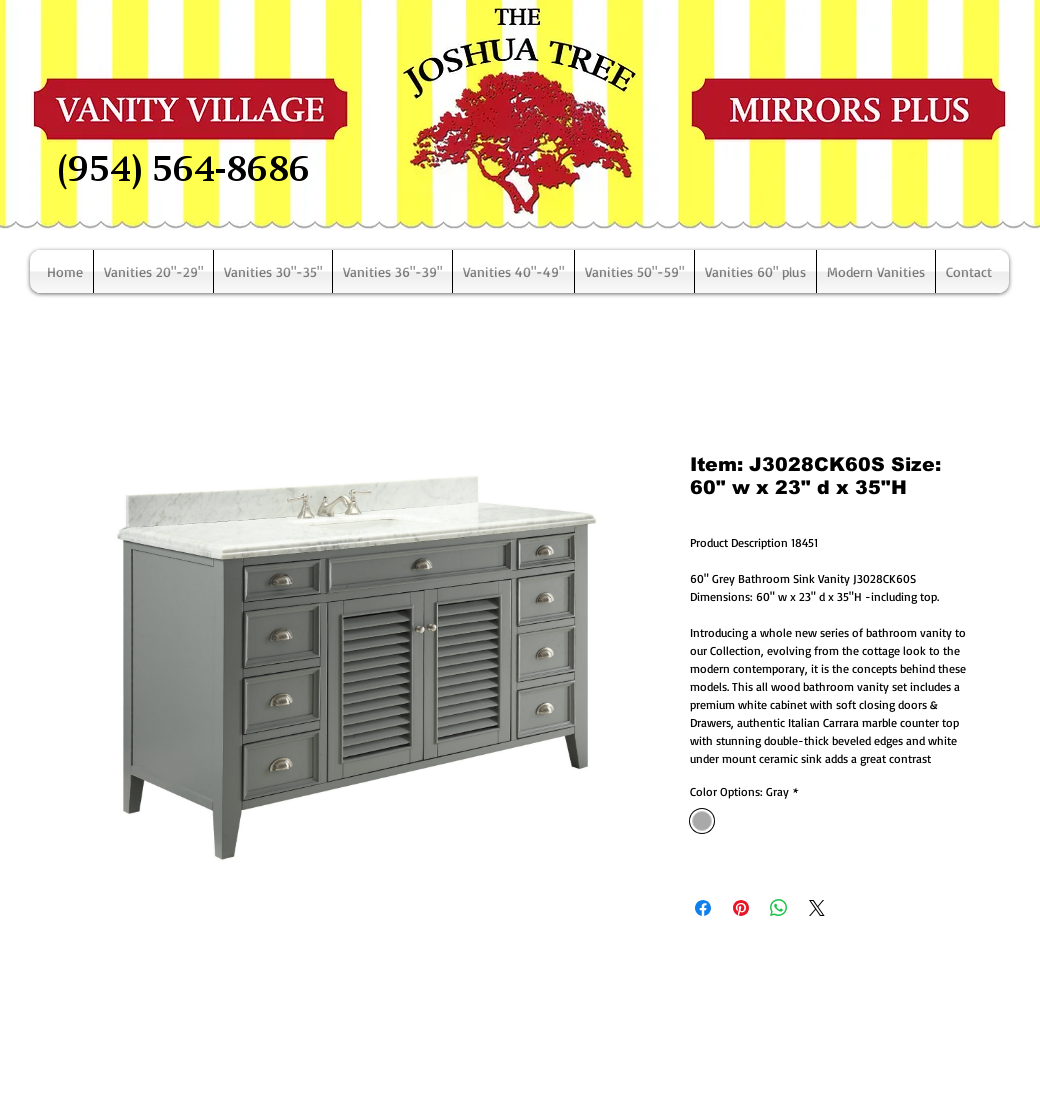 The image size is (1040, 1095). What do you see at coordinates (817, 908) in the screenshot?
I see `[Share on X]` at bounding box center [817, 908].